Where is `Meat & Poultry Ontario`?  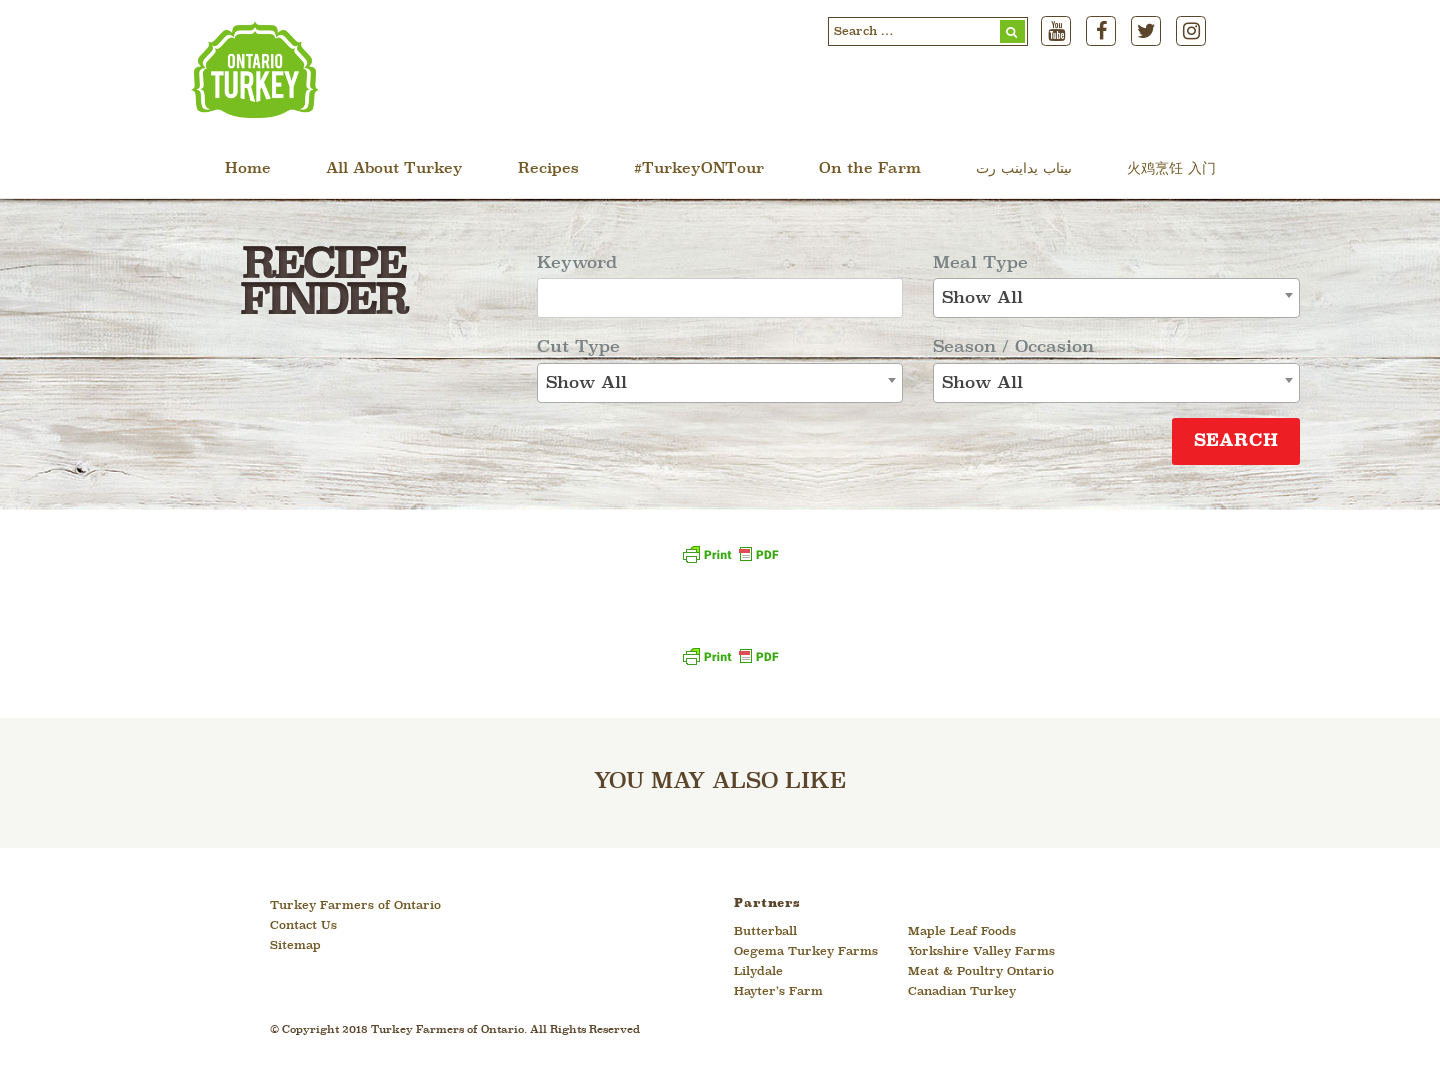 Meat & Poultry Ontario is located at coordinates (981, 972).